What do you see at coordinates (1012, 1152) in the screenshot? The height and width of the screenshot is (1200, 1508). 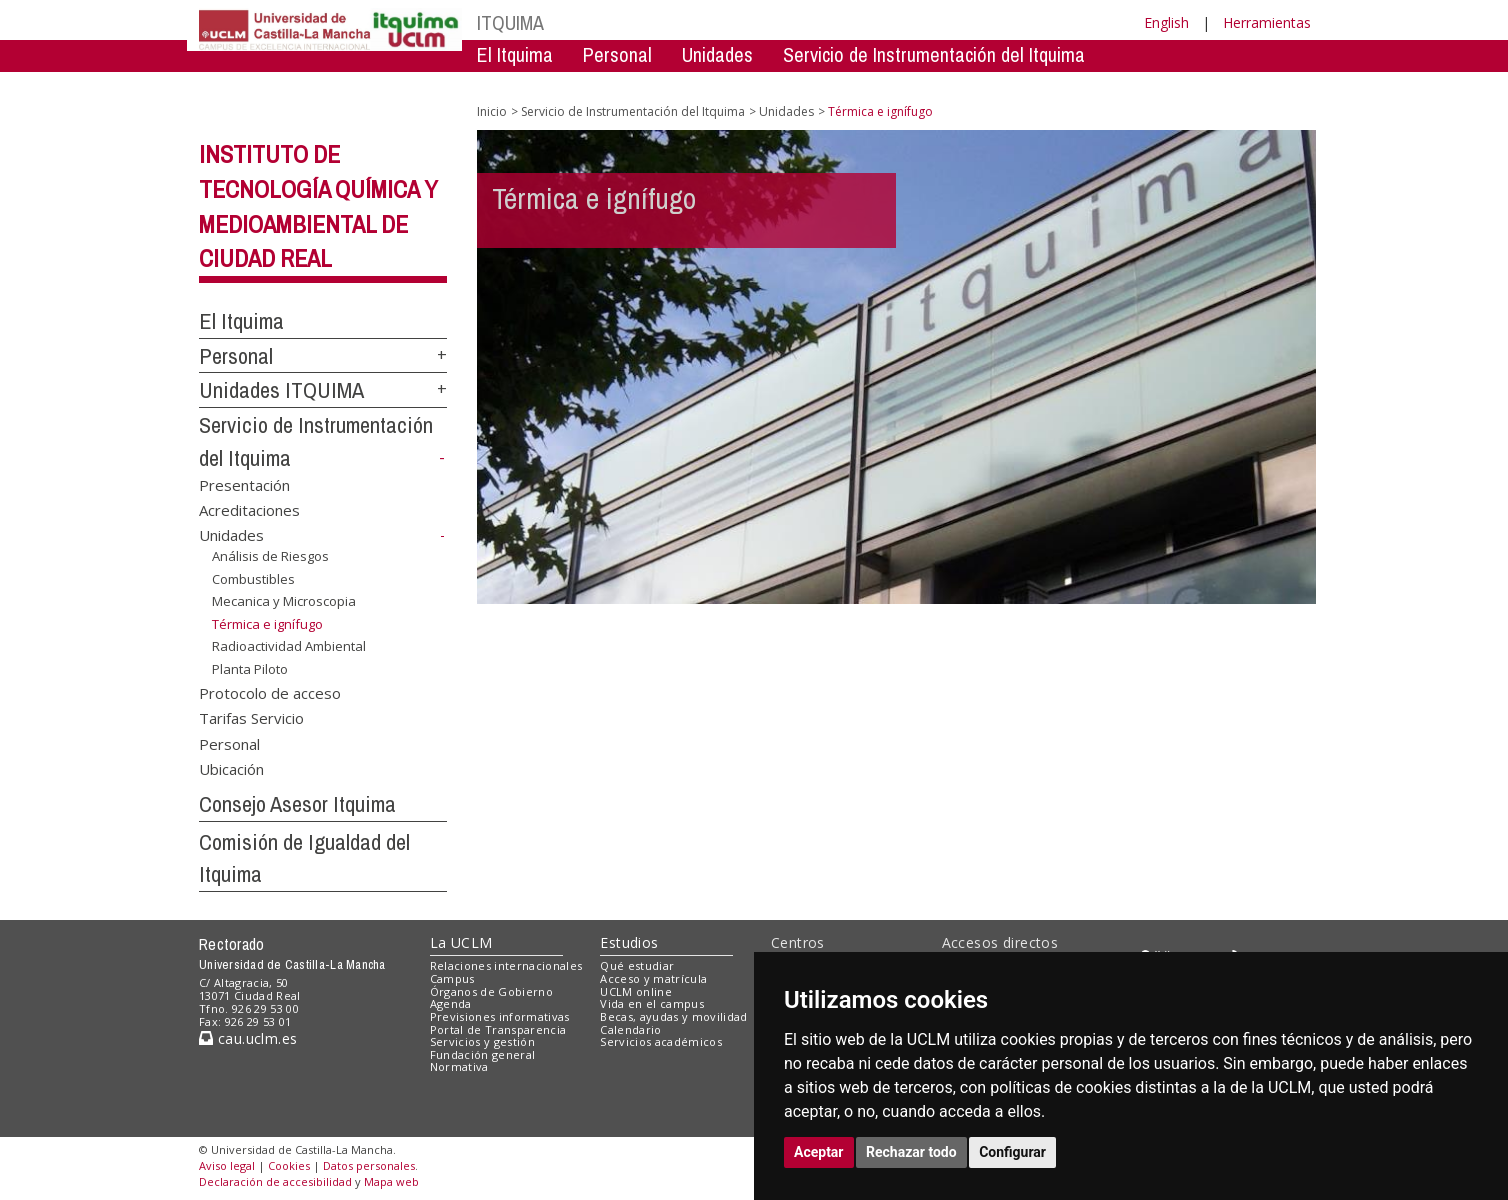 I see `Configurar [button]` at bounding box center [1012, 1152].